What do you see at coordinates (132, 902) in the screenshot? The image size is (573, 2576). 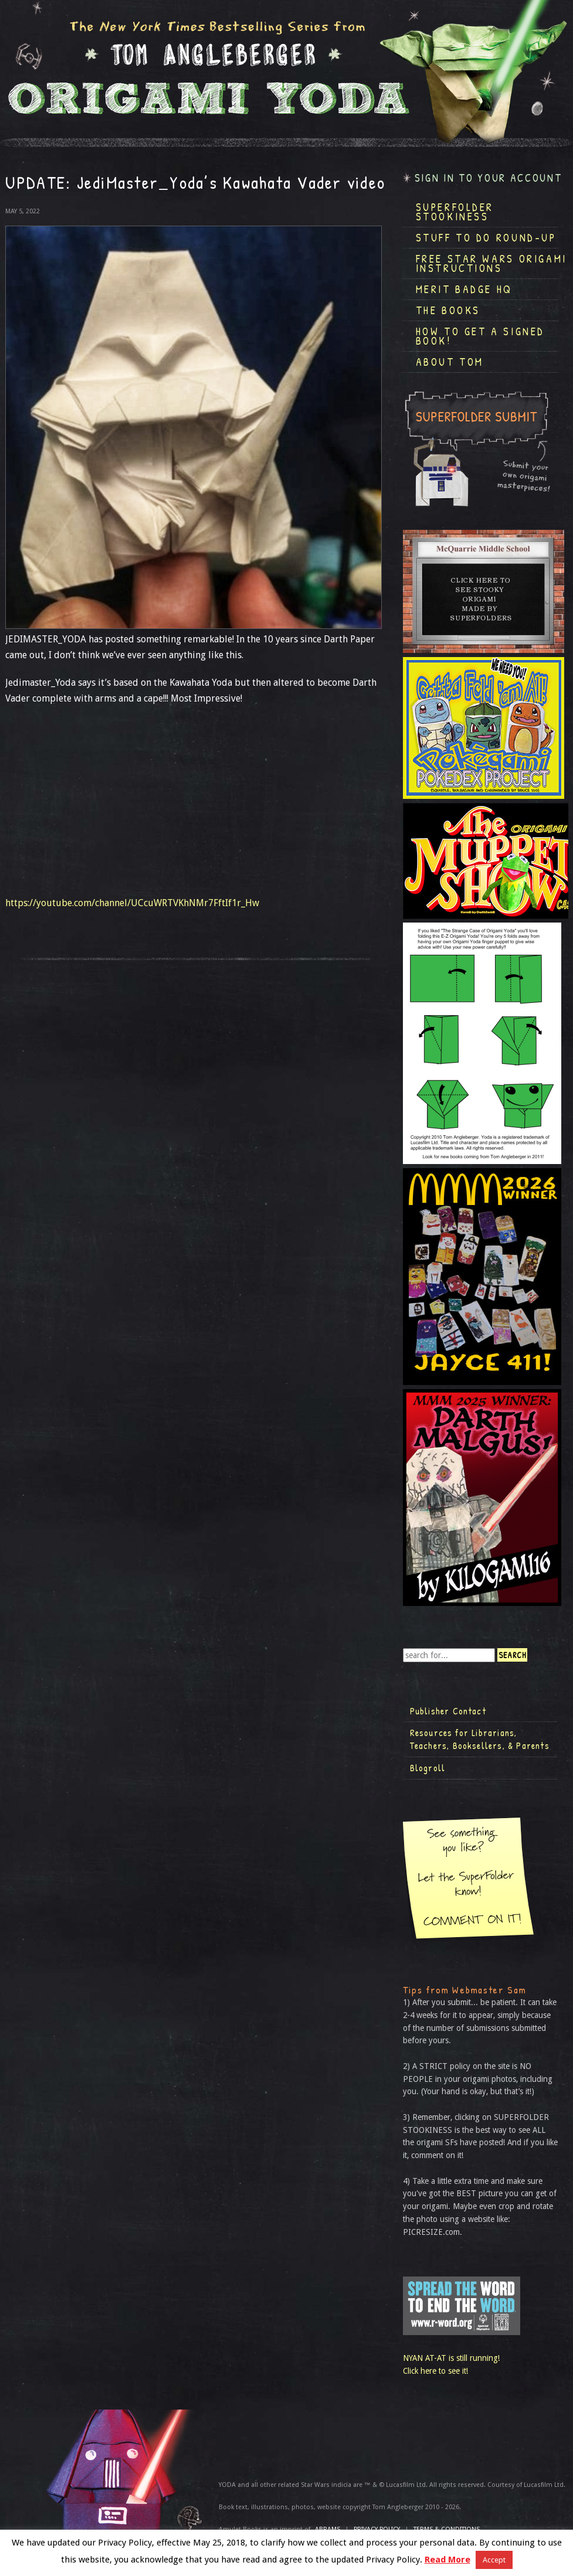 I see `https://youtube.com/channel/UCcuWRTVKhNMr7FftIf1r_Hw` at bounding box center [132, 902].